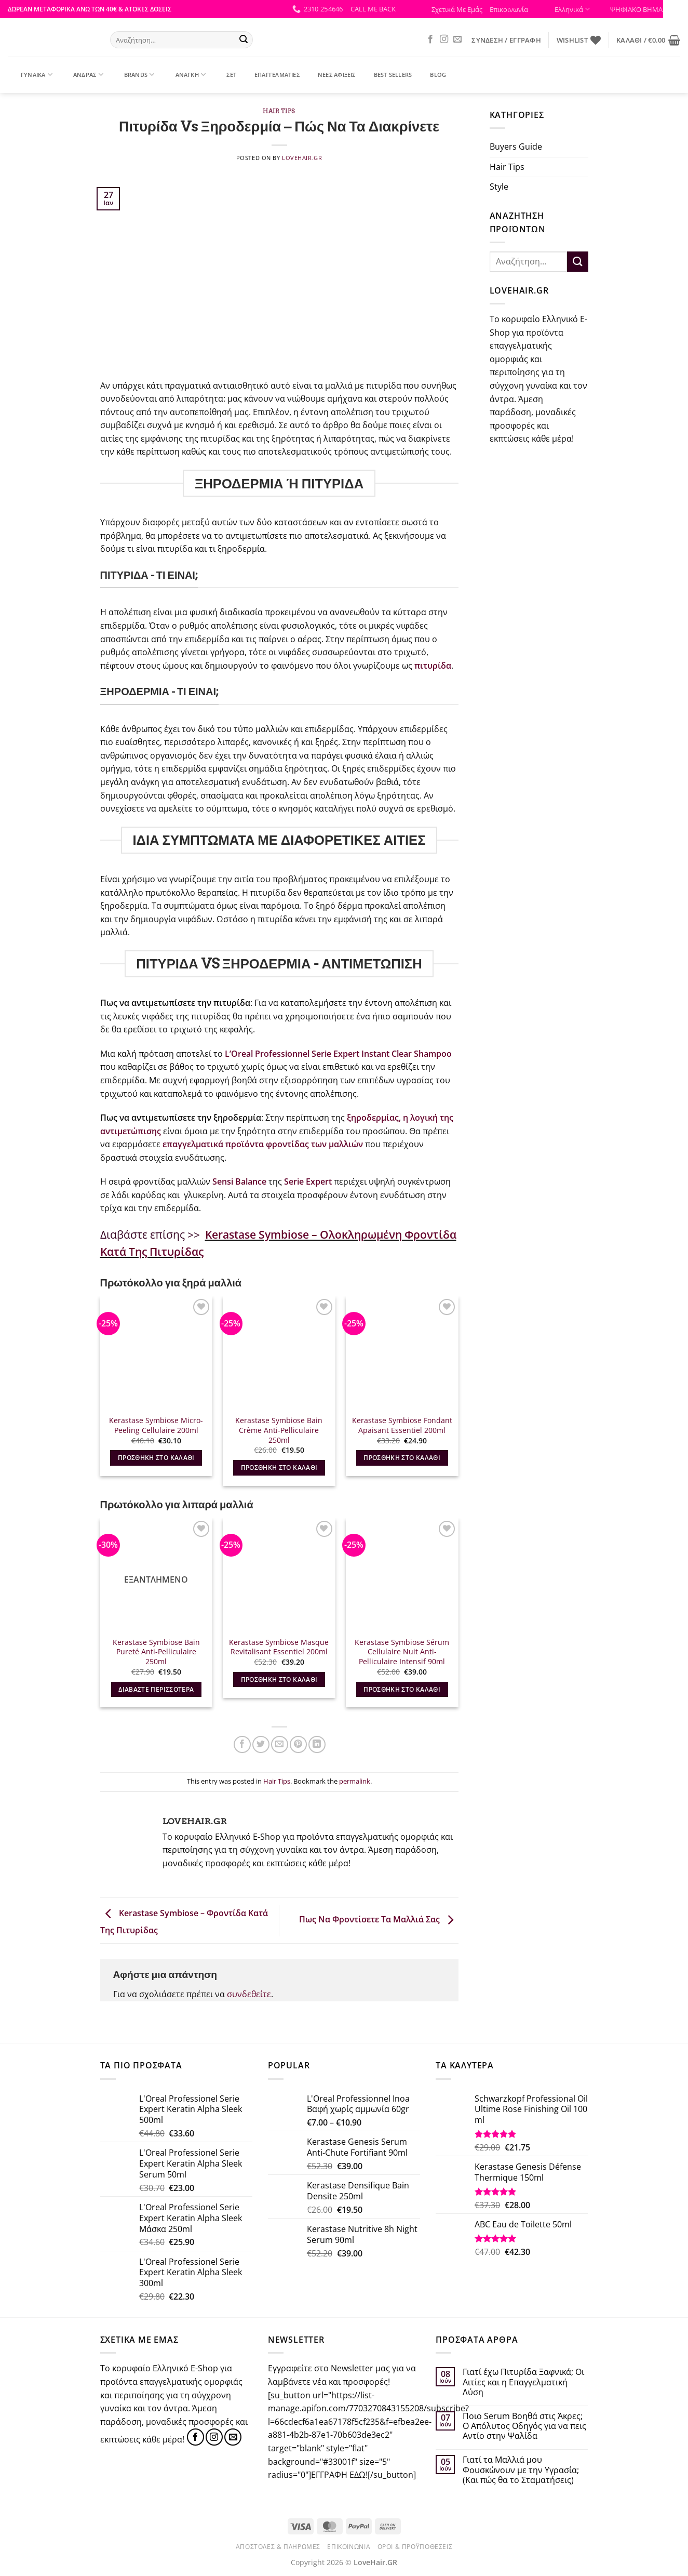  I want to click on [Send us an email], so click(457, 39).